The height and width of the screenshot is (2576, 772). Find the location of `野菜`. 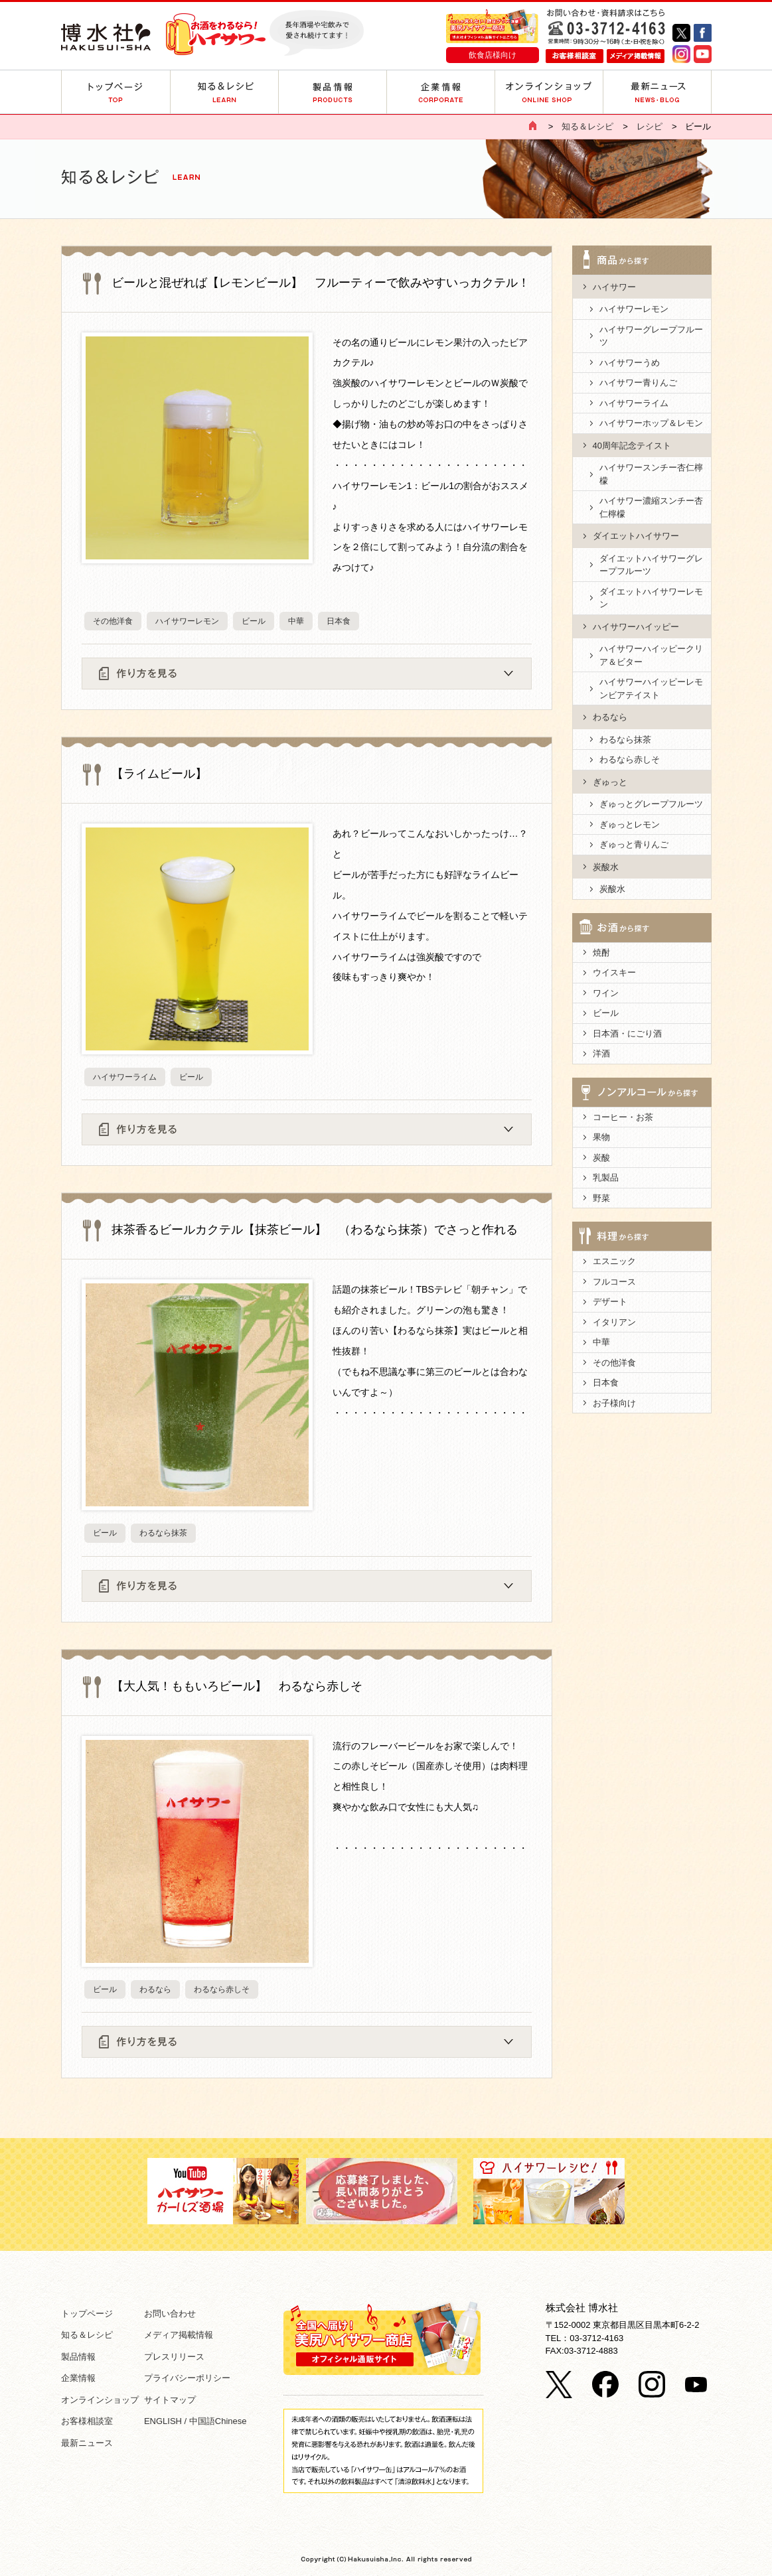

野菜 is located at coordinates (601, 1198).